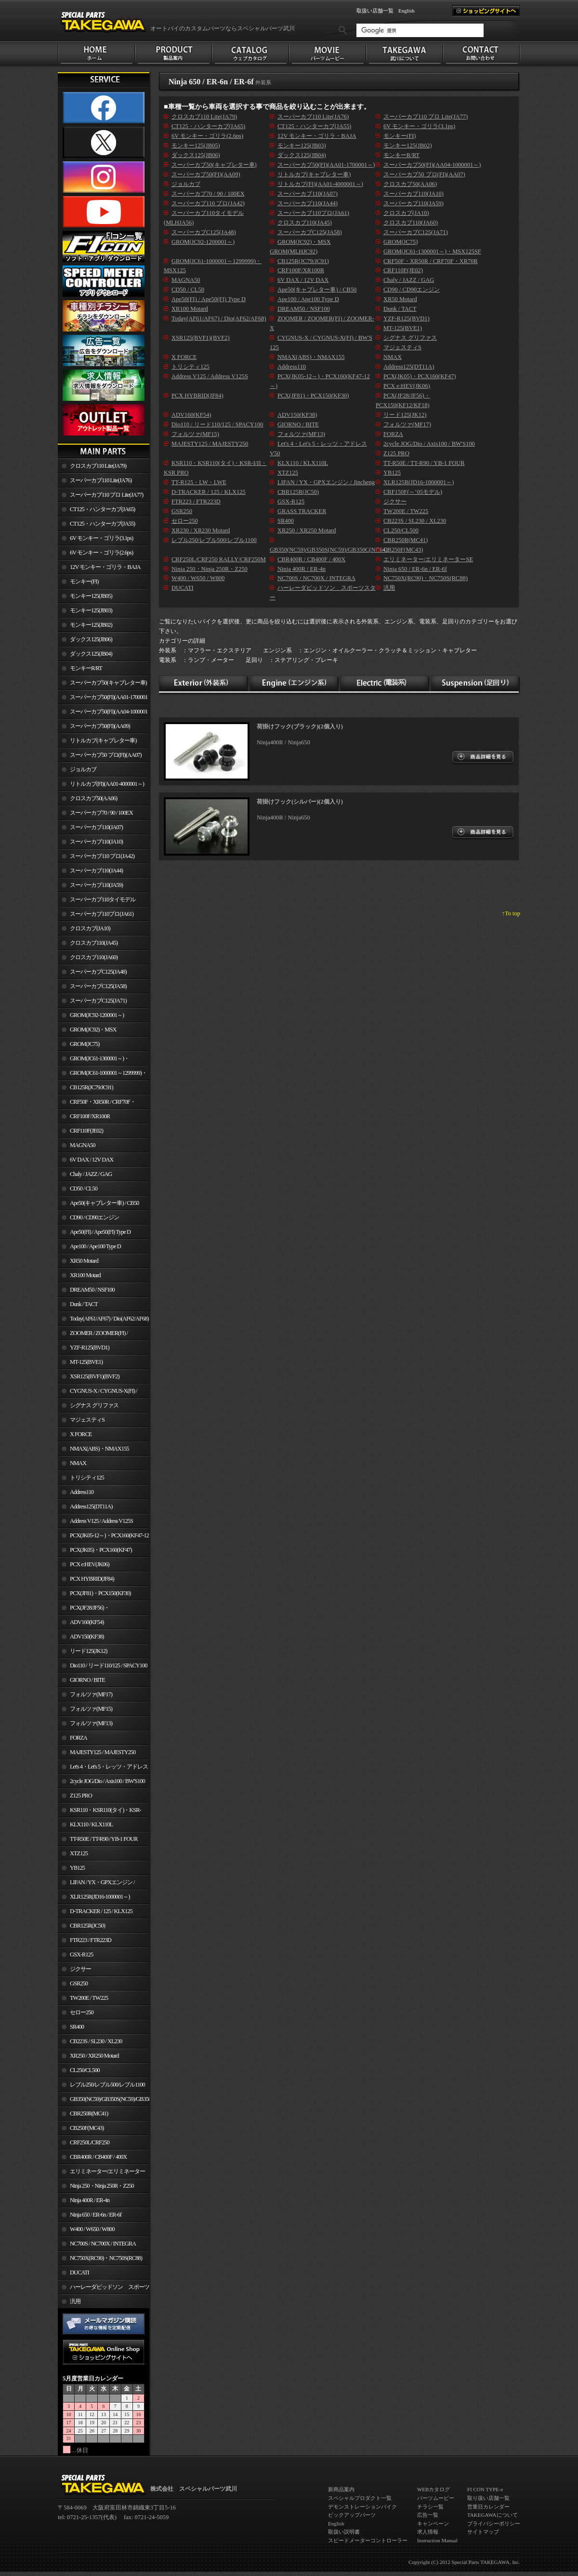 Image resolution: width=578 pixels, height=2576 pixels. Describe the element at coordinates (420, 30) in the screenshot. I see `[検索]` at that location.